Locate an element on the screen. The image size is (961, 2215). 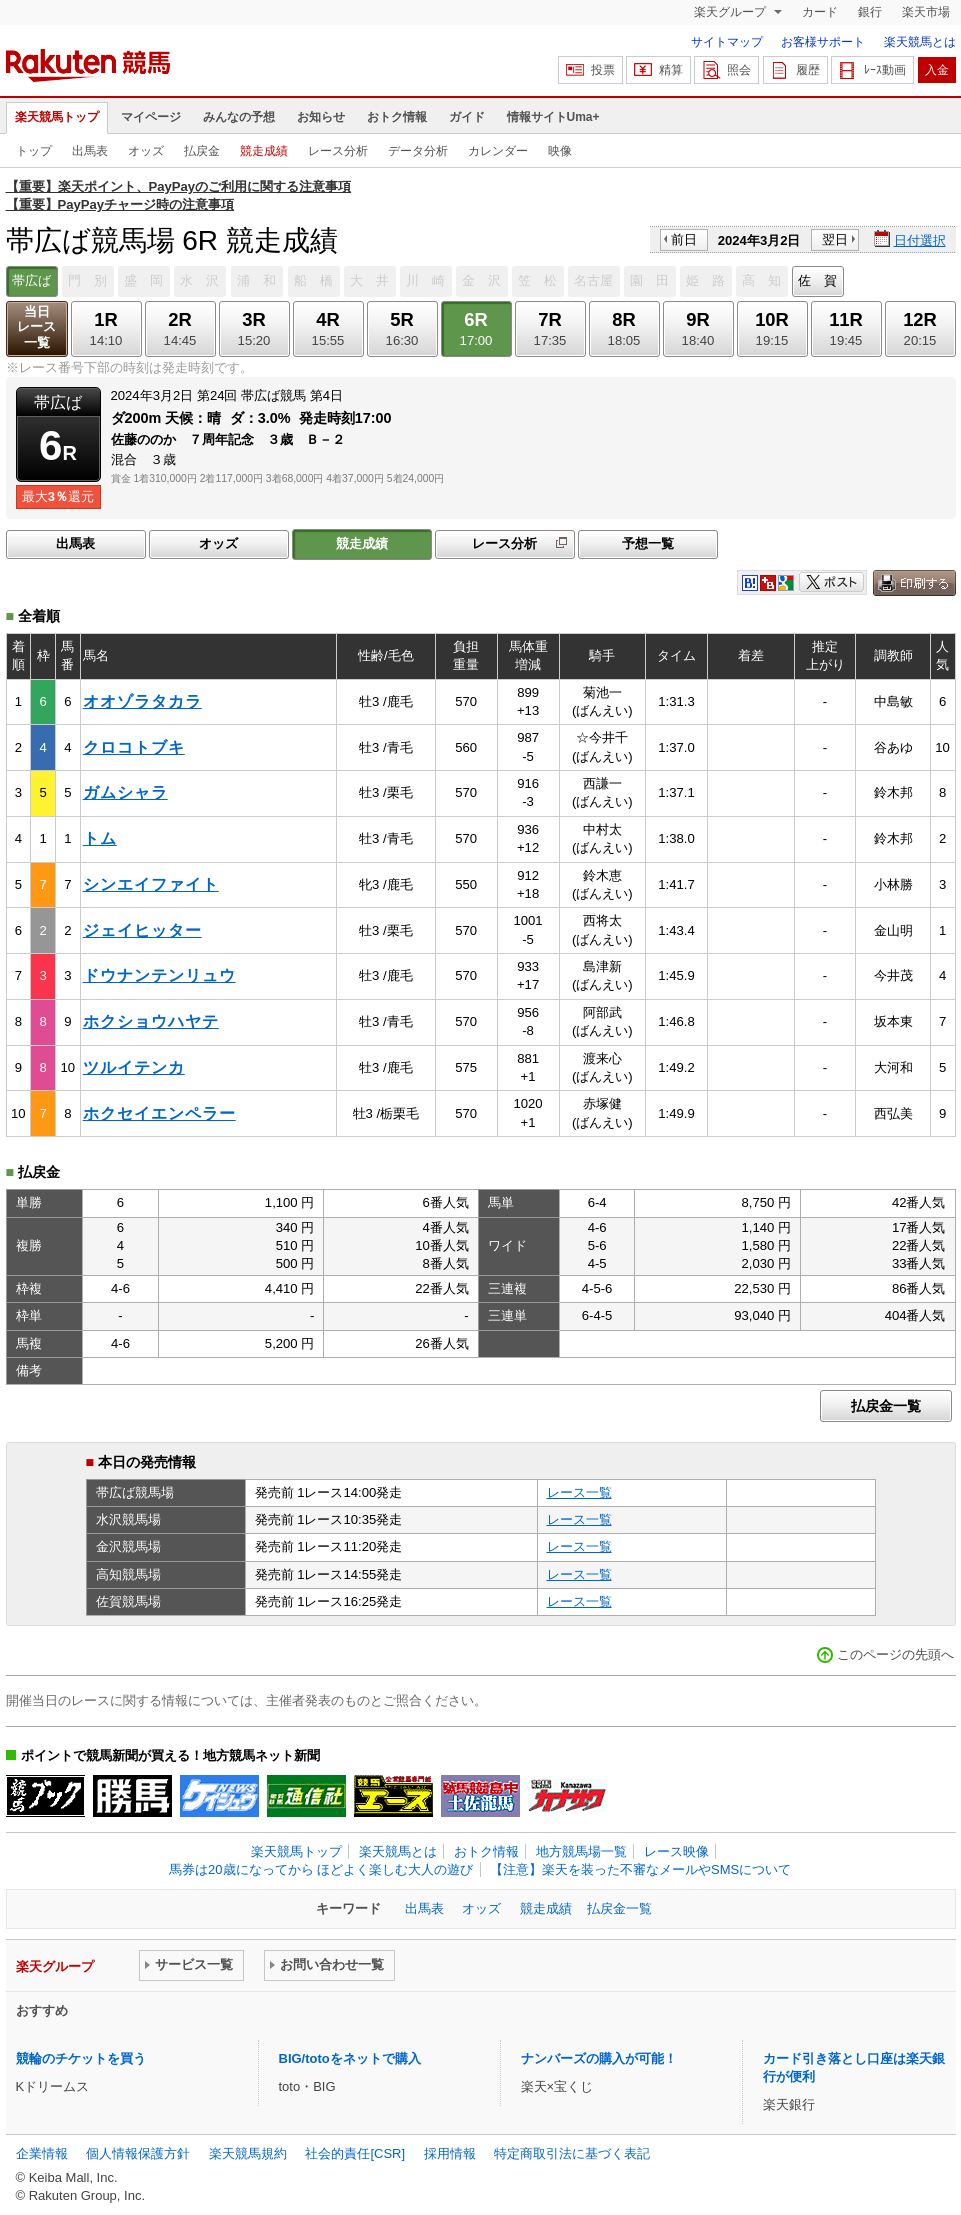
オオゾラタカラ is located at coordinates (142, 701).